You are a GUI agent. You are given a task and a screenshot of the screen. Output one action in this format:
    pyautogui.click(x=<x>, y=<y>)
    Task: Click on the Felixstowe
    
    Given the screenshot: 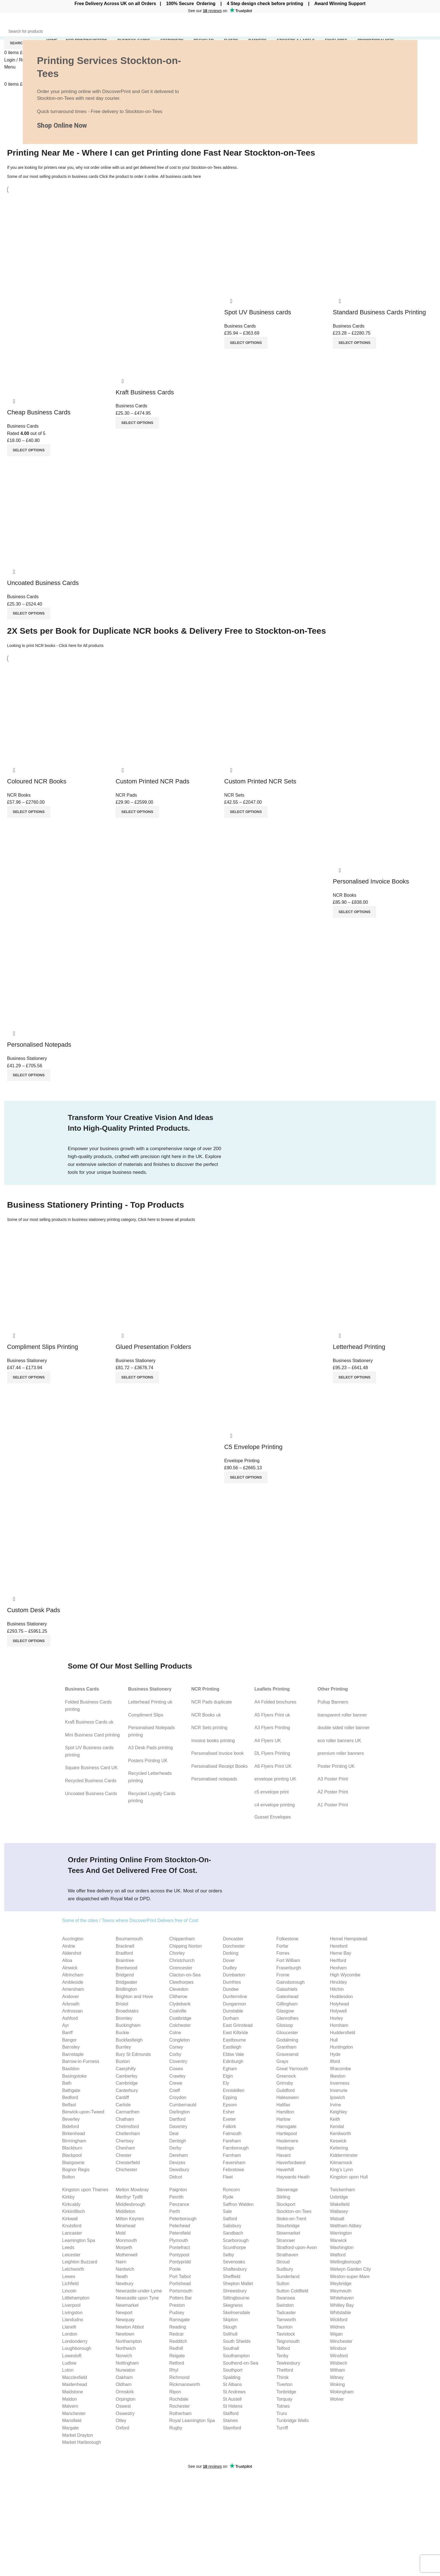 What is the action you would take?
    pyautogui.click(x=233, y=2169)
    